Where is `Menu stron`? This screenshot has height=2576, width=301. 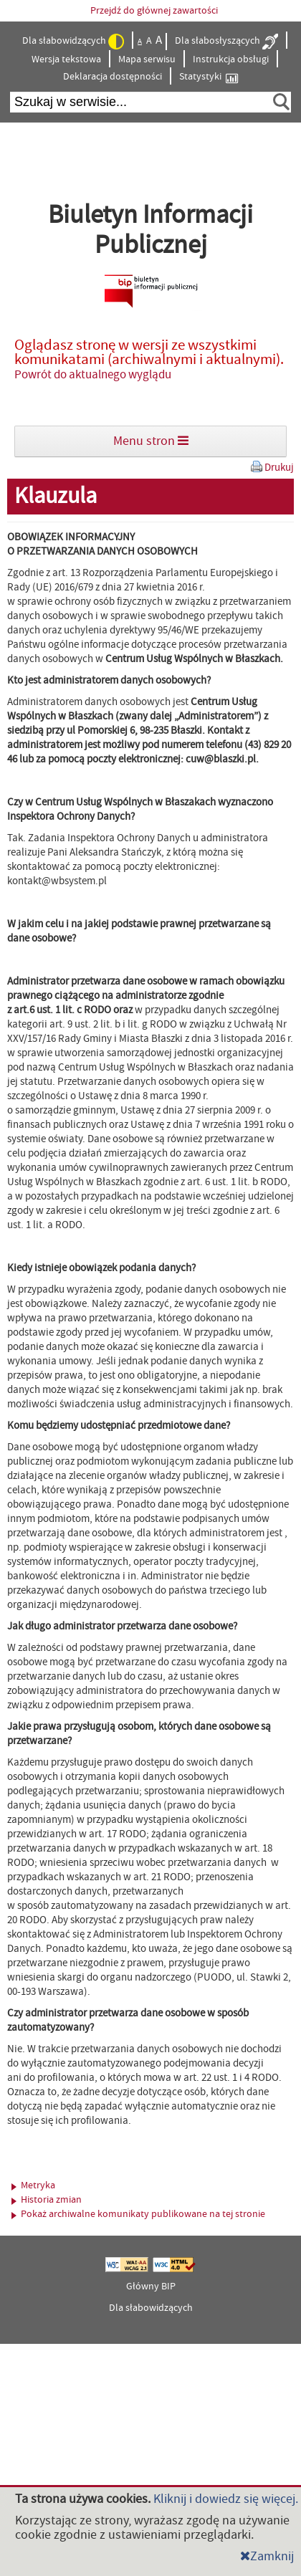
Menu stron is located at coordinates (150, 441).